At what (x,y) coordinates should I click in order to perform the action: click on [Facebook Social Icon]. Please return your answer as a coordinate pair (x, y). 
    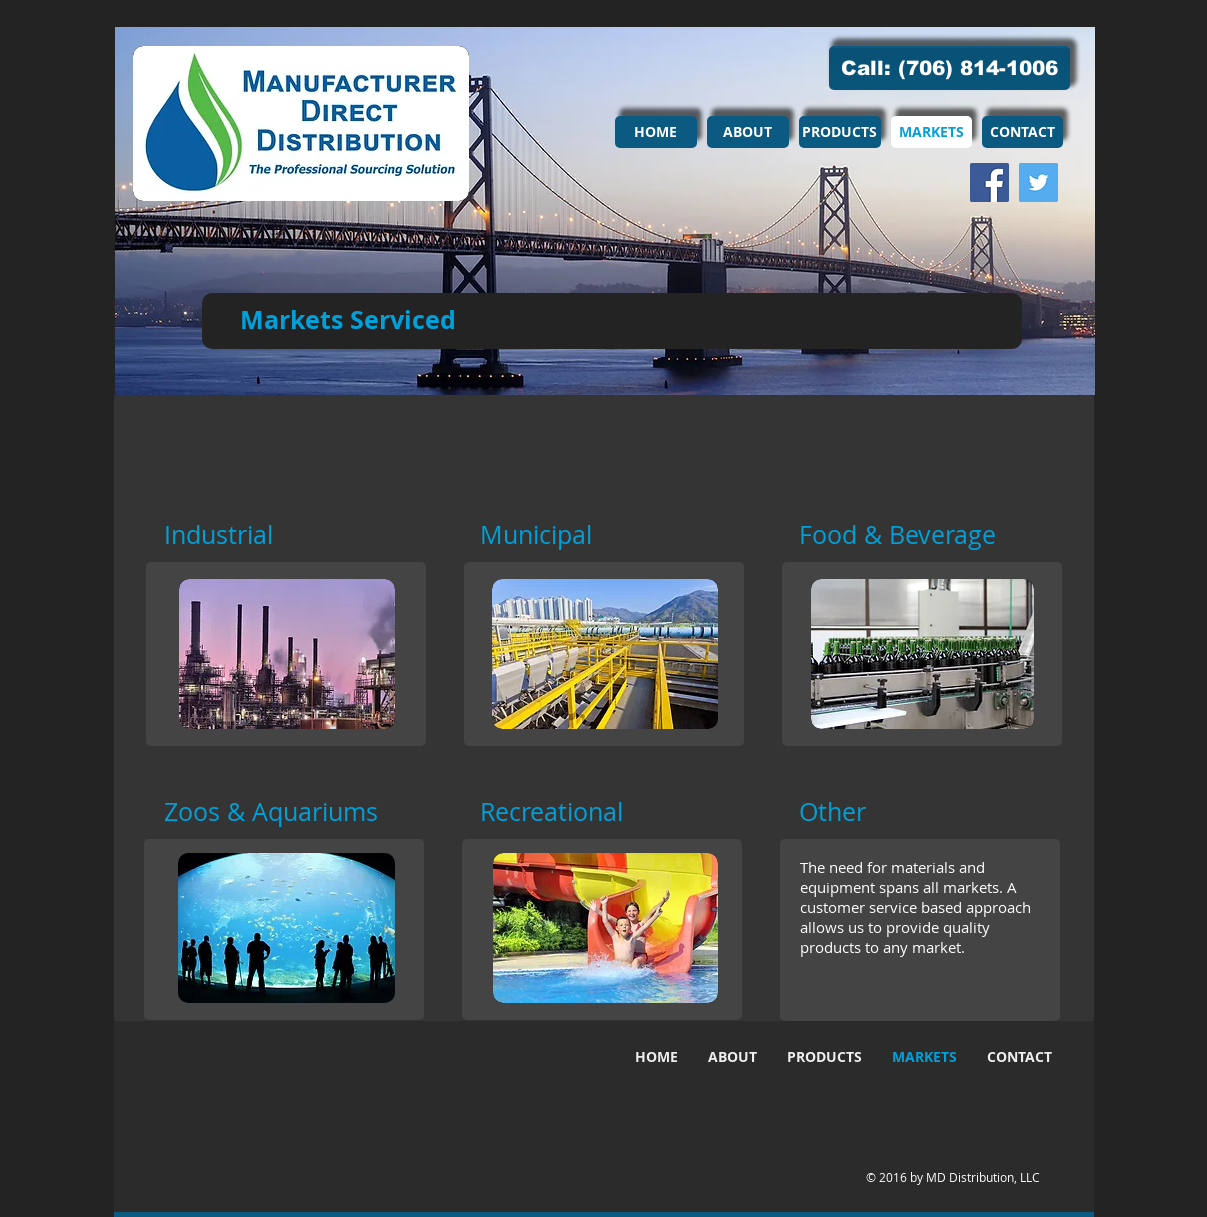
    Looking at the image, I should click on (989, 182).